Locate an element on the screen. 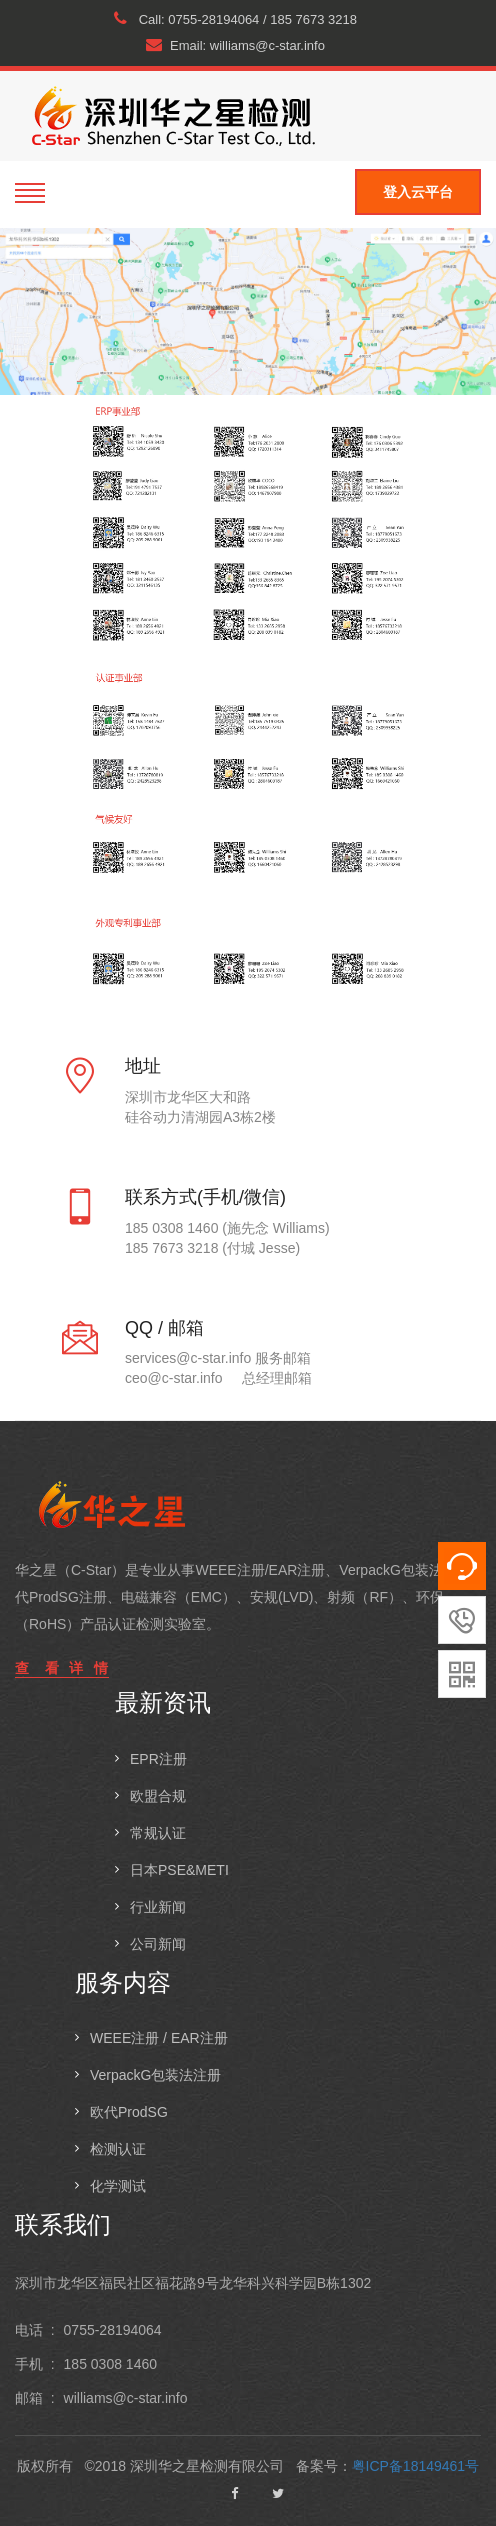 The width and height of the screenshot is (496, 2526). 行业新闻 is located at coordinates (158, 1907).